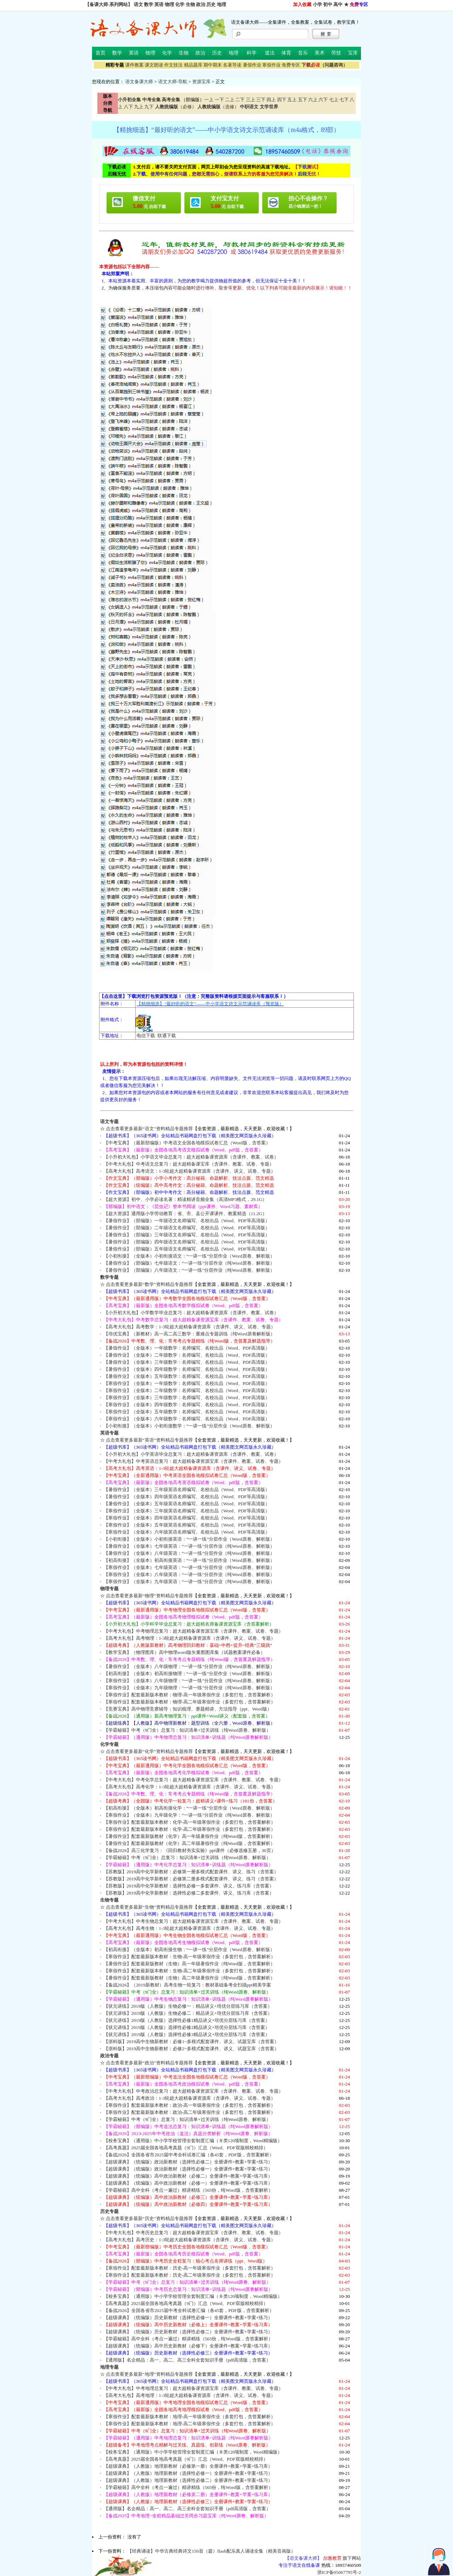  I want to click on 【寒假作业】（全版本）四年级英语名师编写、名校出品（Word、PDF等高清版）, so click(187, 1517).